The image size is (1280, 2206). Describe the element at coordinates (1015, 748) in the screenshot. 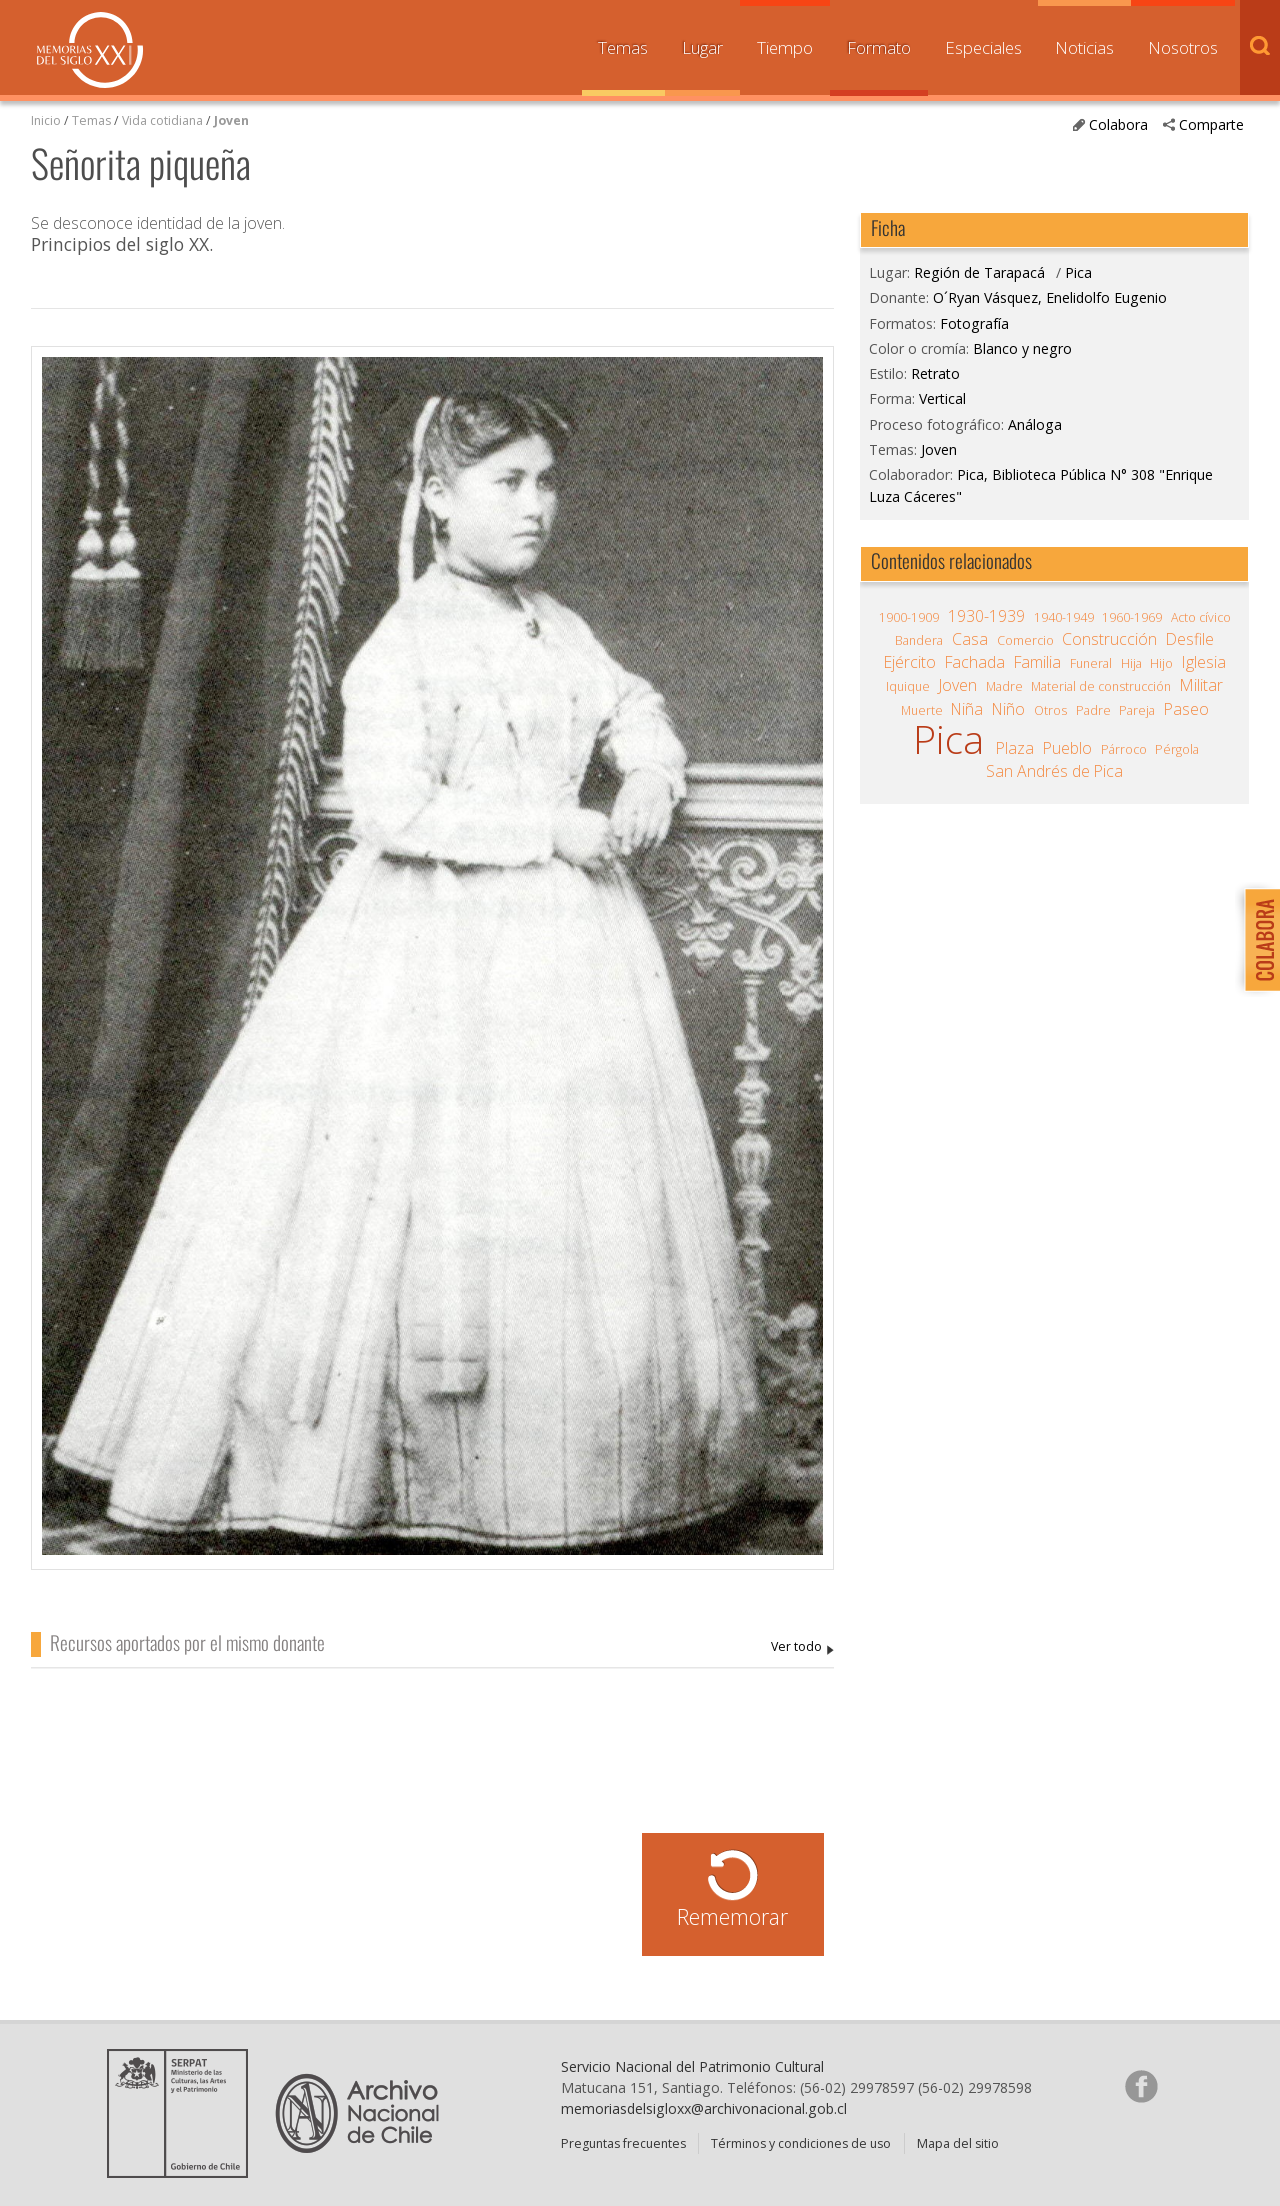

I see `Plaza` at that location.